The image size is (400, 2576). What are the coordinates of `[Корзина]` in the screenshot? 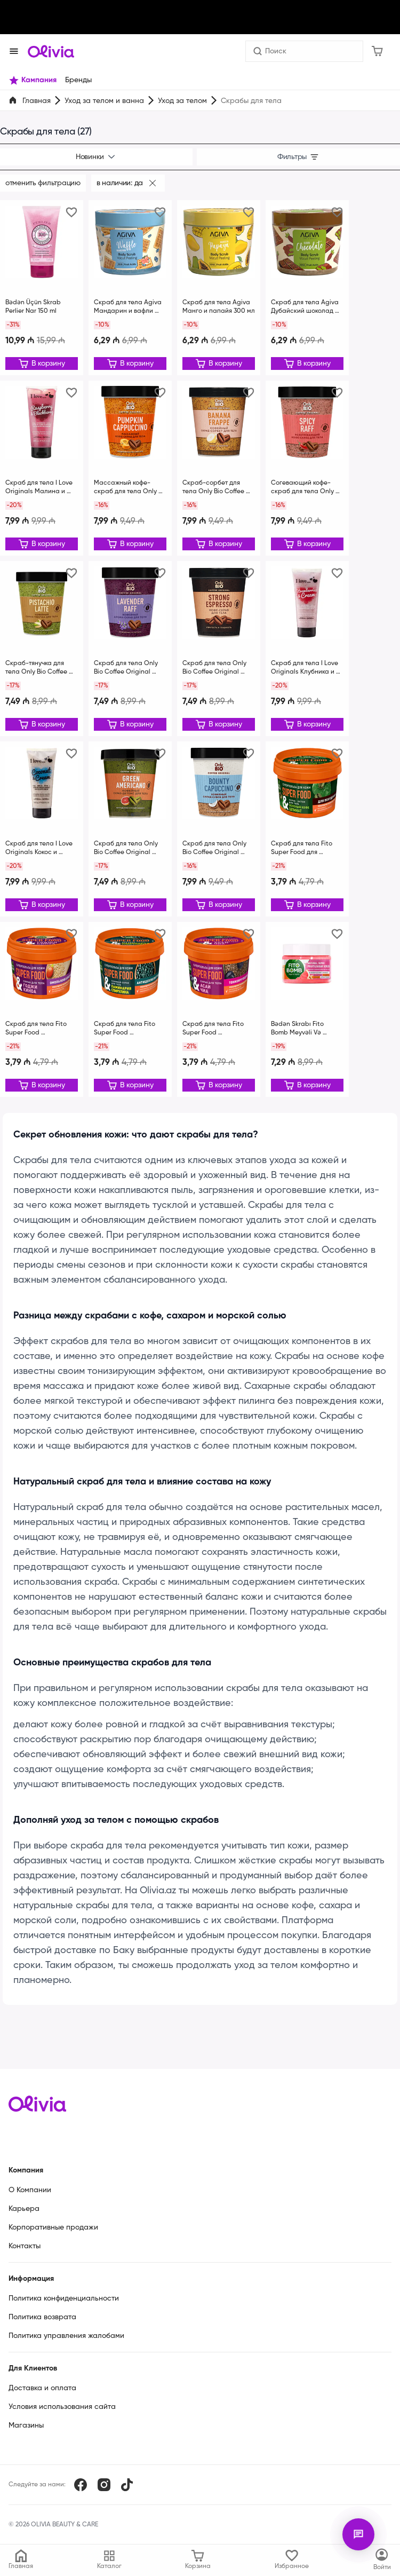 It's located at (377, 51).